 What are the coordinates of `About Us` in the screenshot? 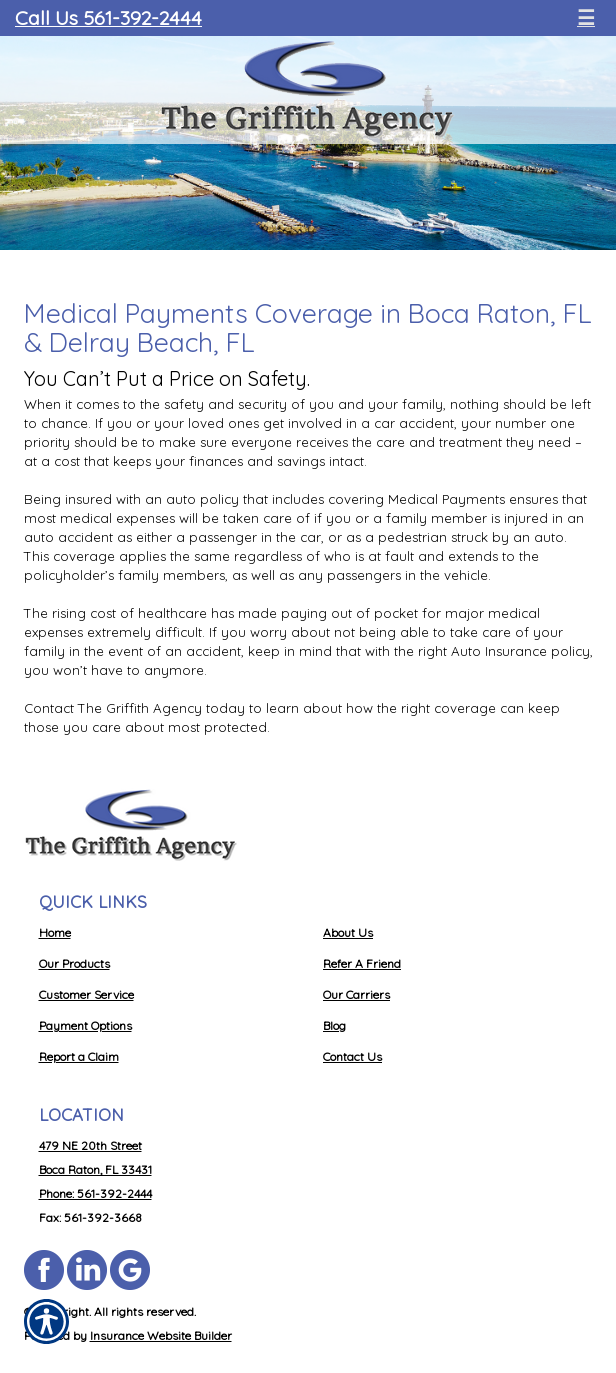 It's located at (348, 932).